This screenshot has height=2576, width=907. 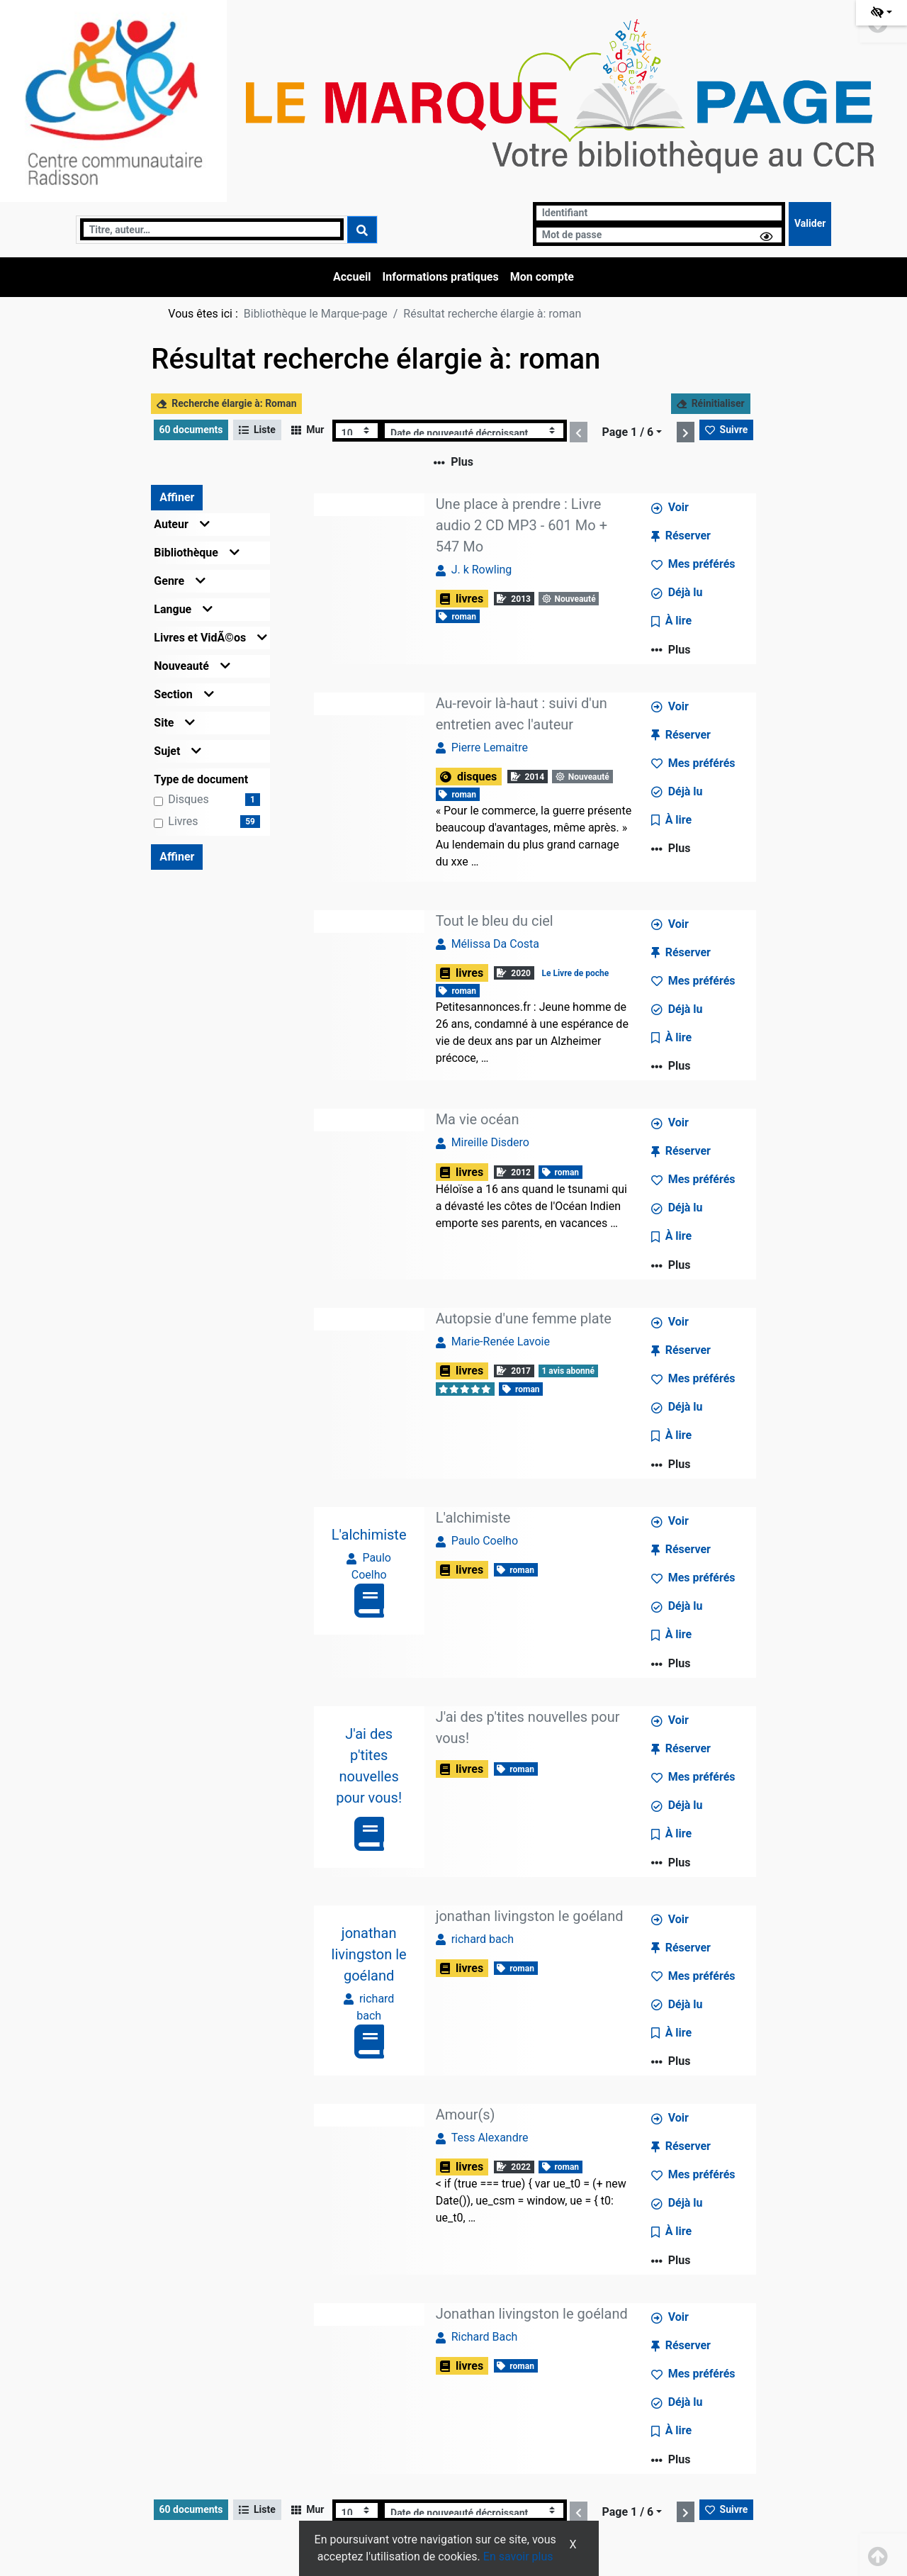 What do you see at coordinates (183, 609) in the screenshot?
I see `Langue [button]` at bounding box center [183, 609].